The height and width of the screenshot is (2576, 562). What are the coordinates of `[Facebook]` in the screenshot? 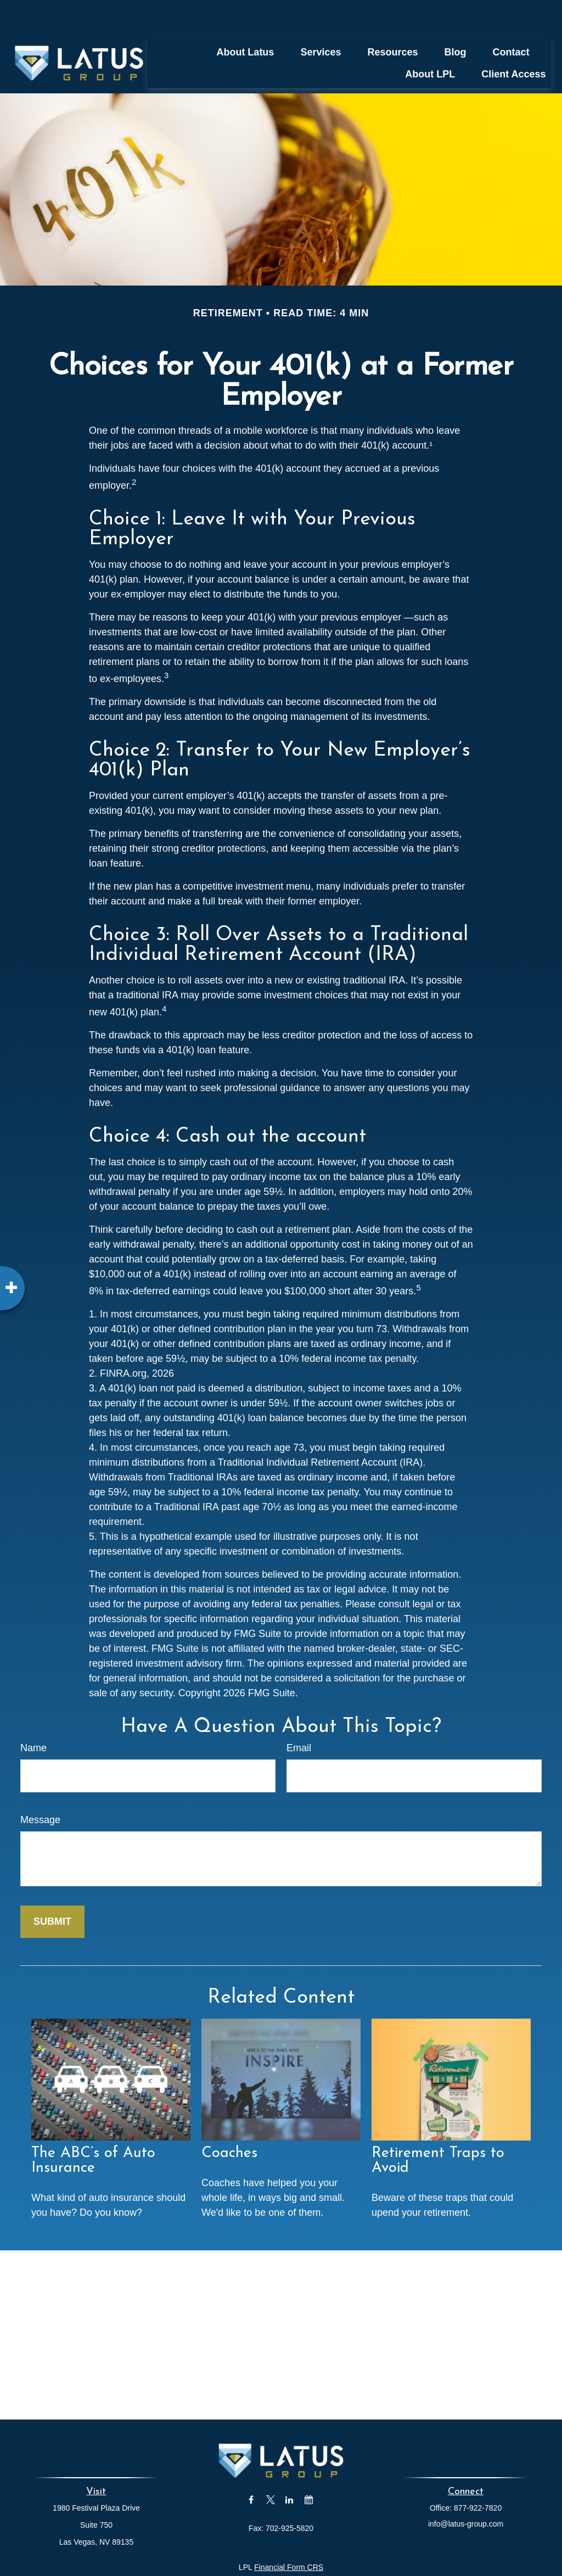 It's located at (251, 2467).